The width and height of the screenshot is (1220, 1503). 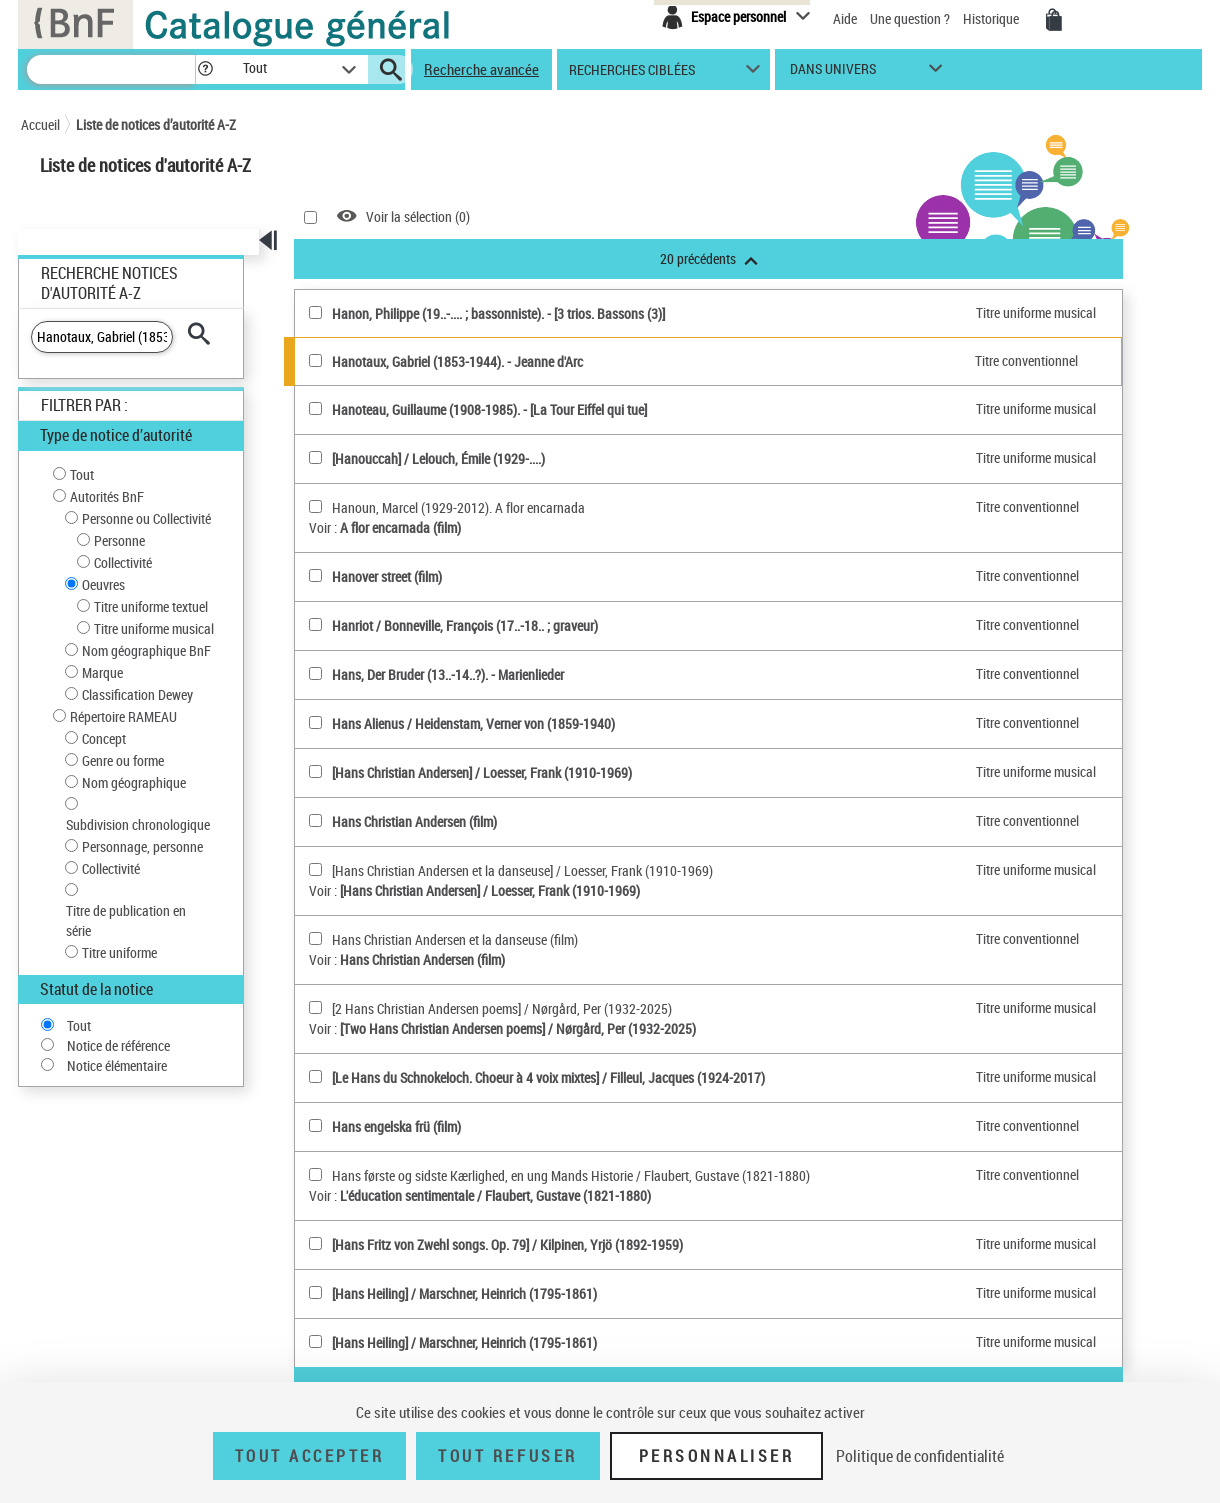 What do you see at coordinates (315, 1125) in the screenshot?
I see `[Hans engelska frü (film)(sélectionner)]` at bounding box center [315, 1125].